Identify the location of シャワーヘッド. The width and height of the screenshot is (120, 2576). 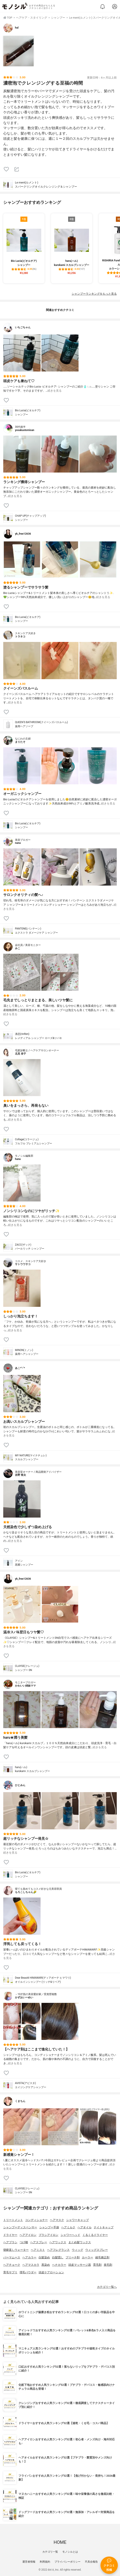
(70, 2235).